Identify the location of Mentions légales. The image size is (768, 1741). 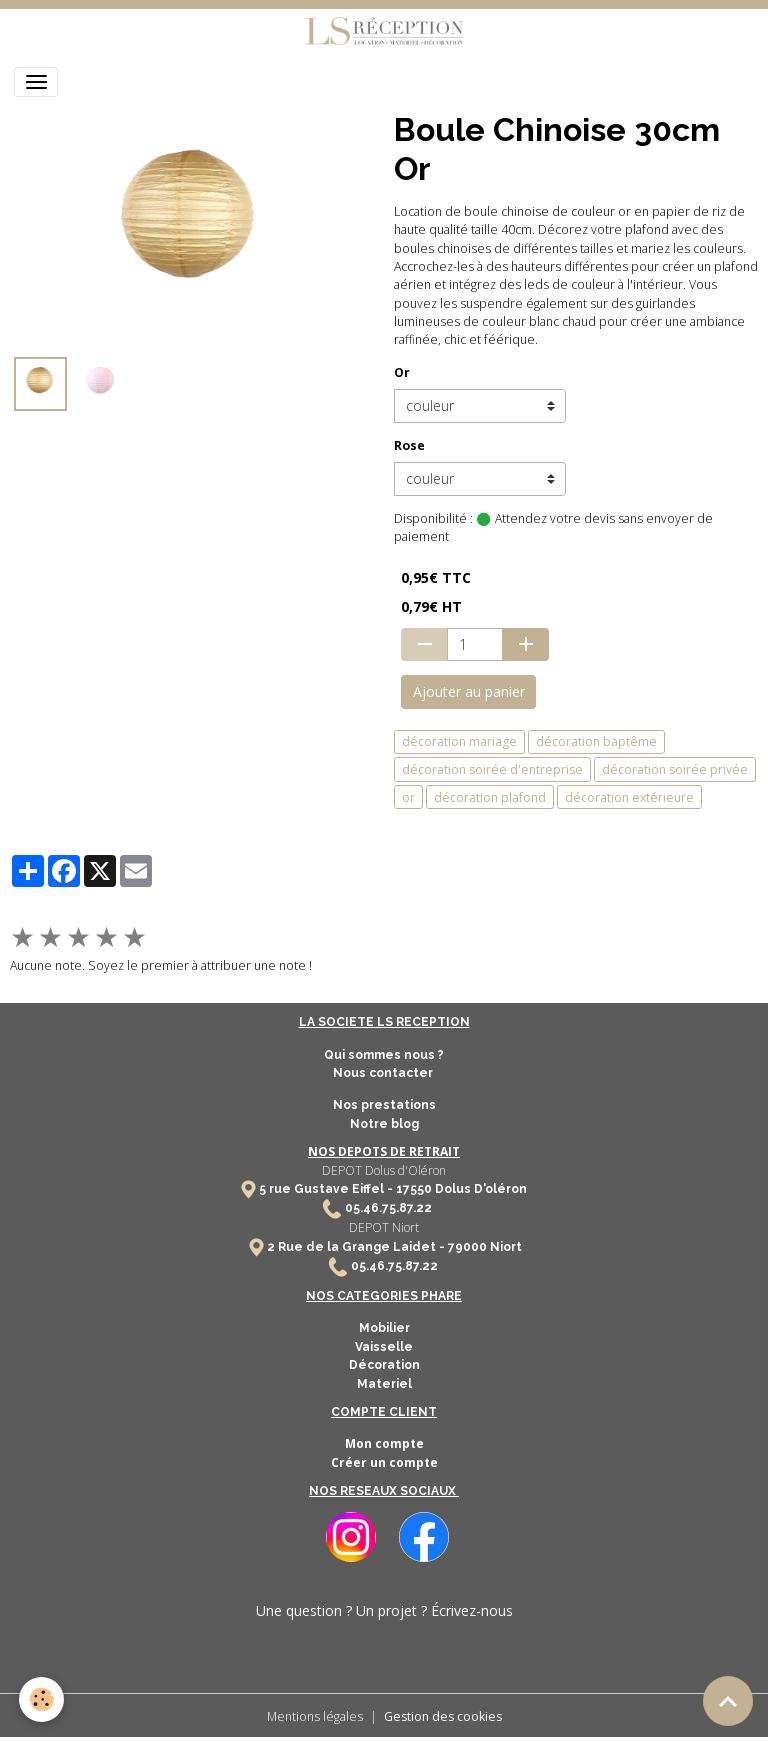
(315, 1716).